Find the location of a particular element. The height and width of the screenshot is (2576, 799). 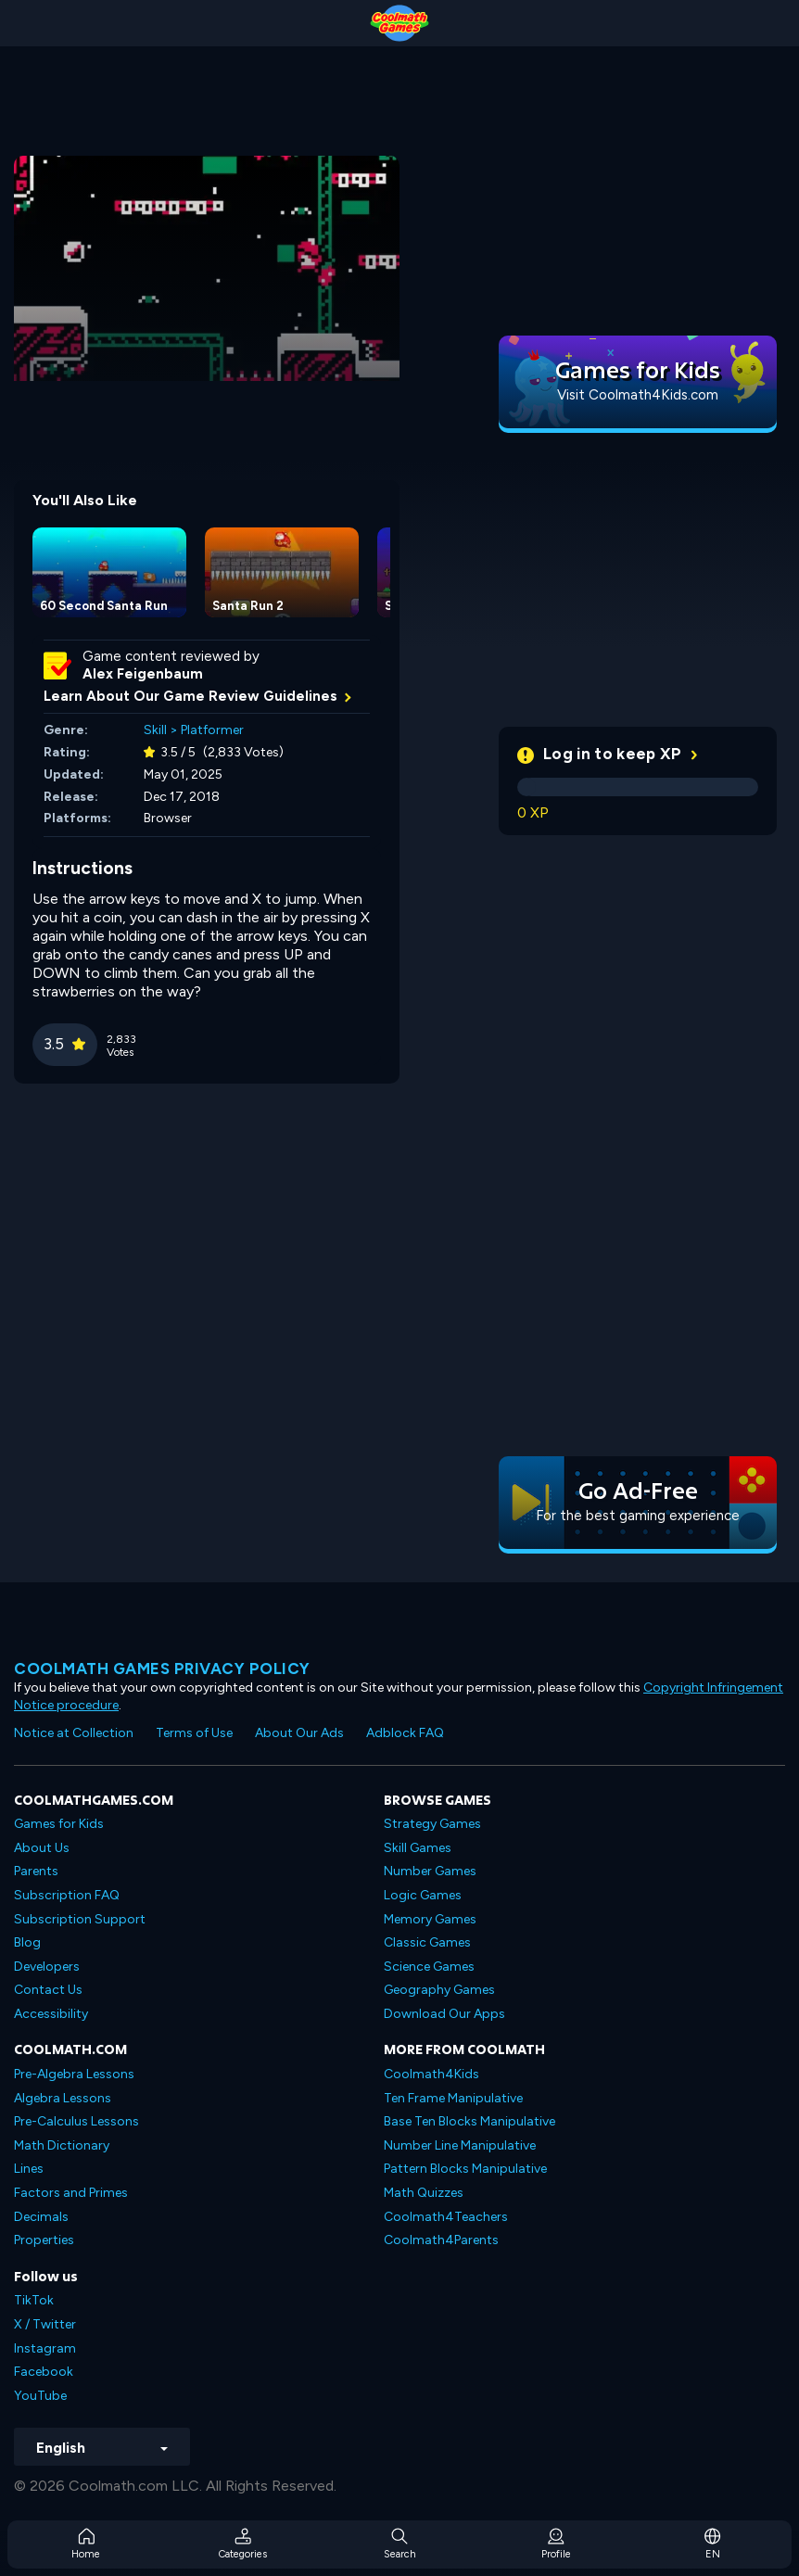

Base Ten Blocks Manipulative is located at coordinates (469, 2121).